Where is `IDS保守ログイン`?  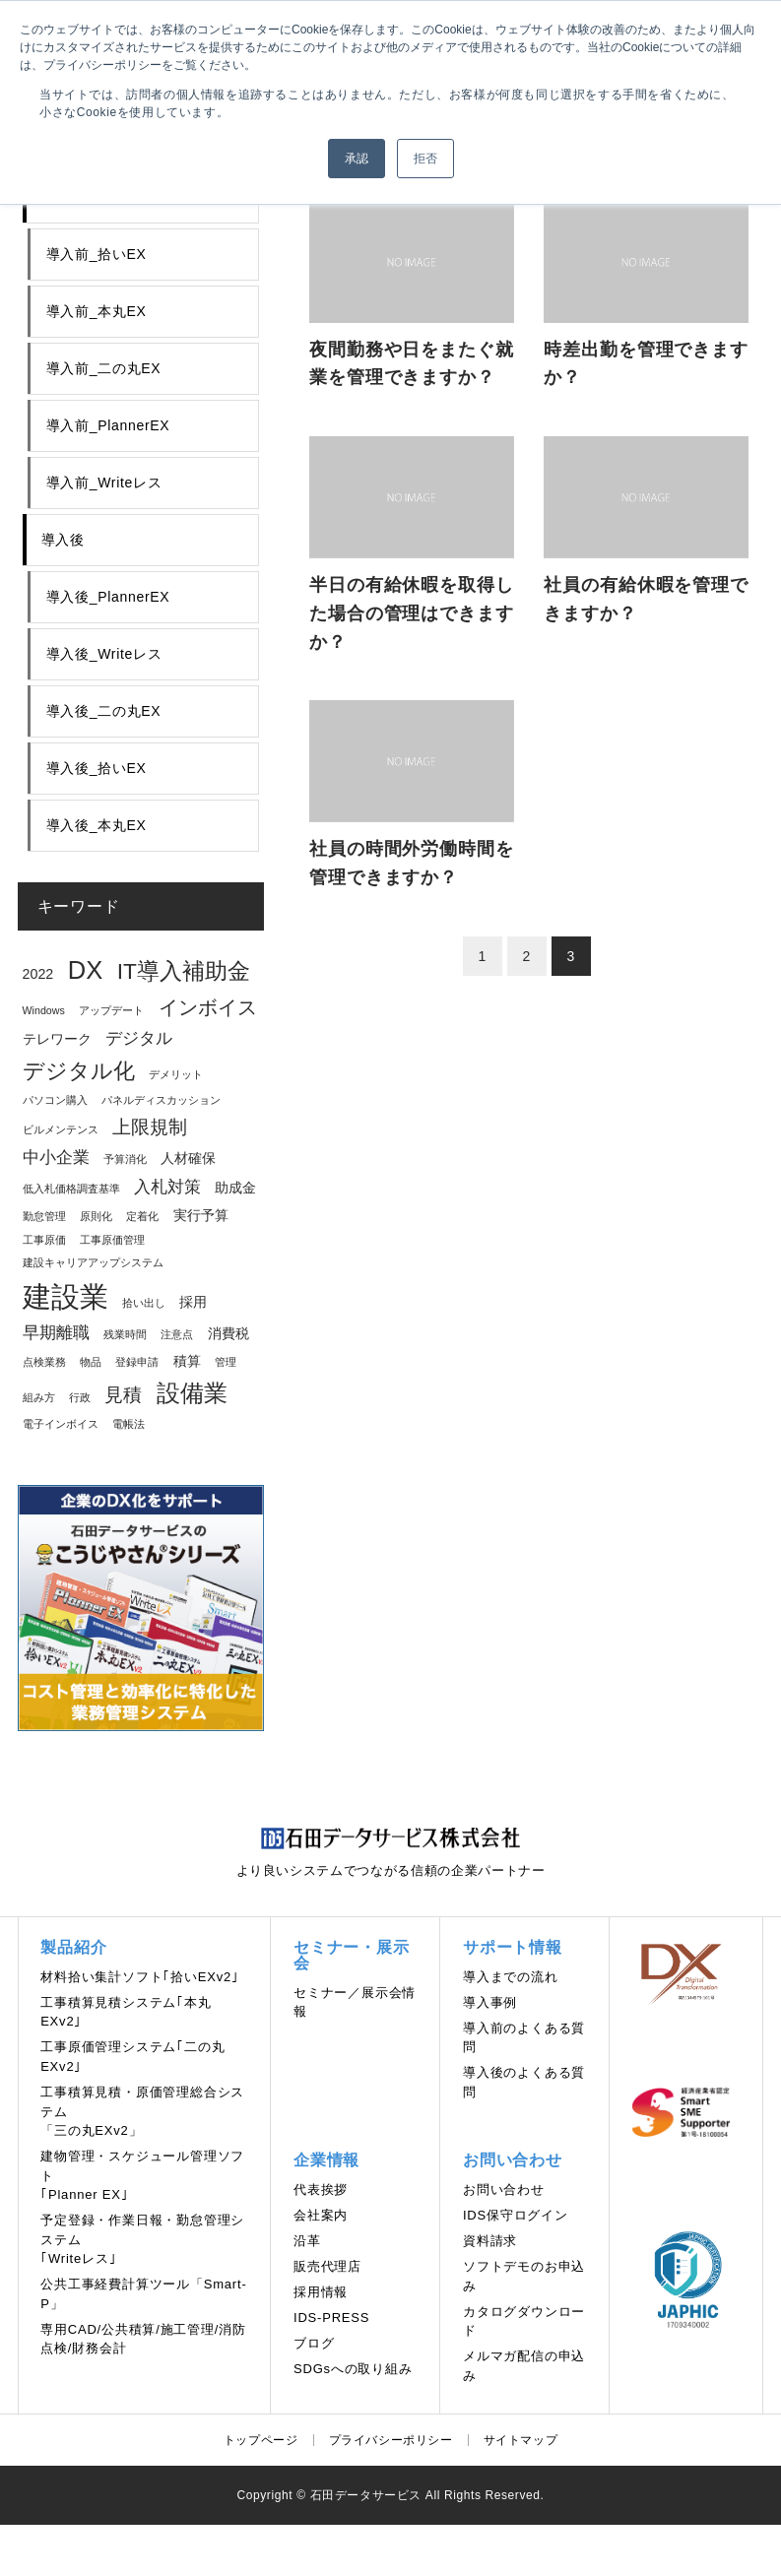 IDS保守ログイン is located at coordinates (515, 2215).